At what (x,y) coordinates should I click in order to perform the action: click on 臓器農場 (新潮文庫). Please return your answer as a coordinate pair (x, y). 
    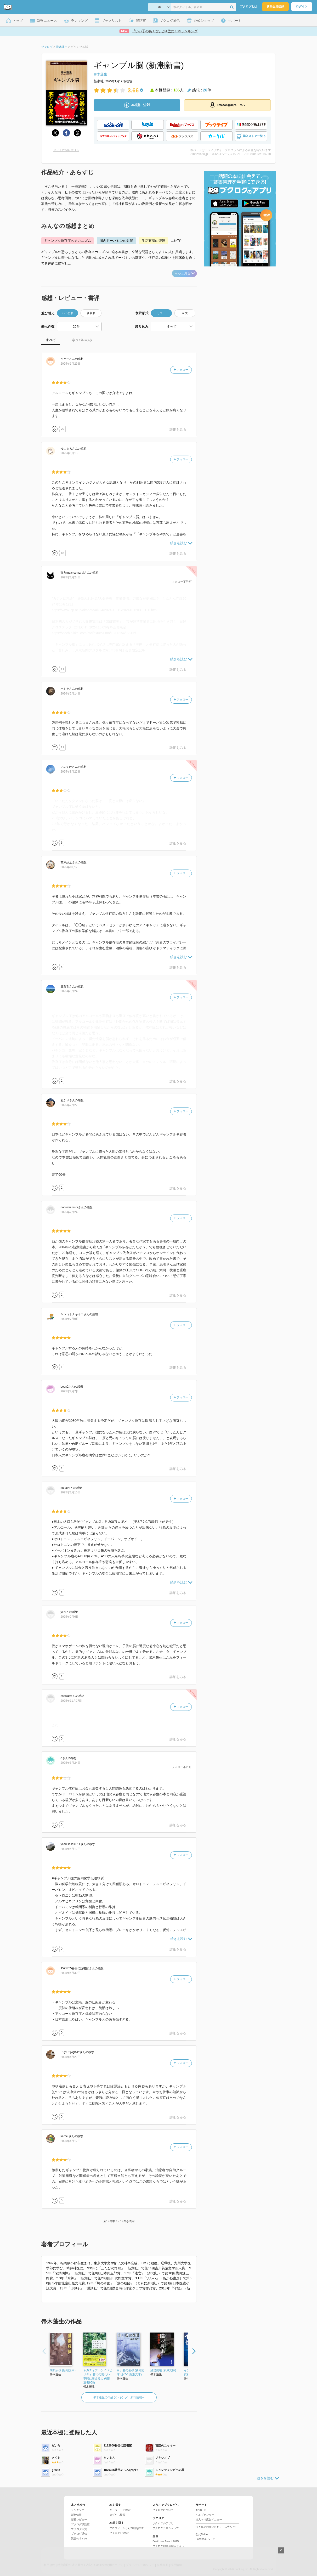
    Looking at the image, I should click on (163, 2370).